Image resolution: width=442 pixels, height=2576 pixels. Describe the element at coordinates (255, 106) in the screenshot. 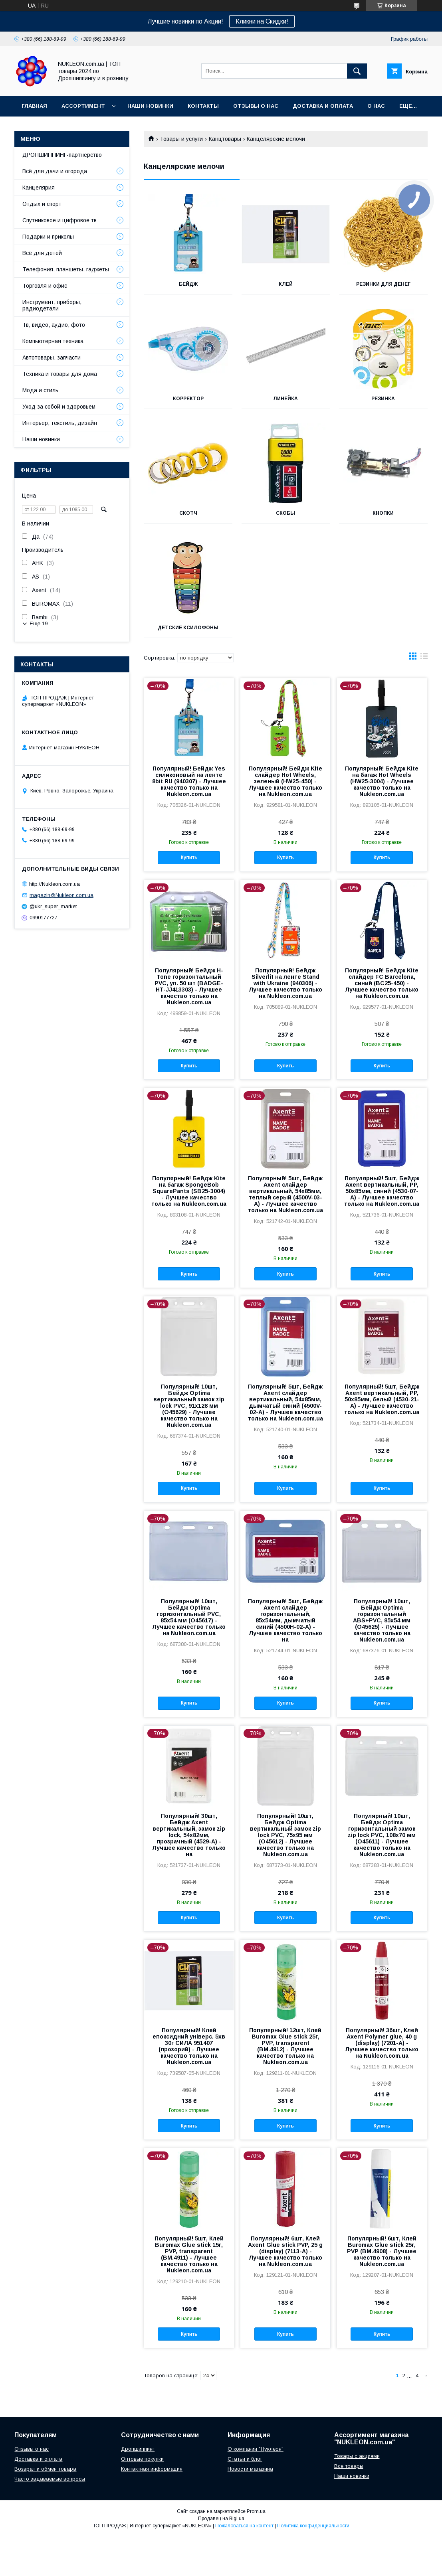

I see `Отзывы о нас` at that location.